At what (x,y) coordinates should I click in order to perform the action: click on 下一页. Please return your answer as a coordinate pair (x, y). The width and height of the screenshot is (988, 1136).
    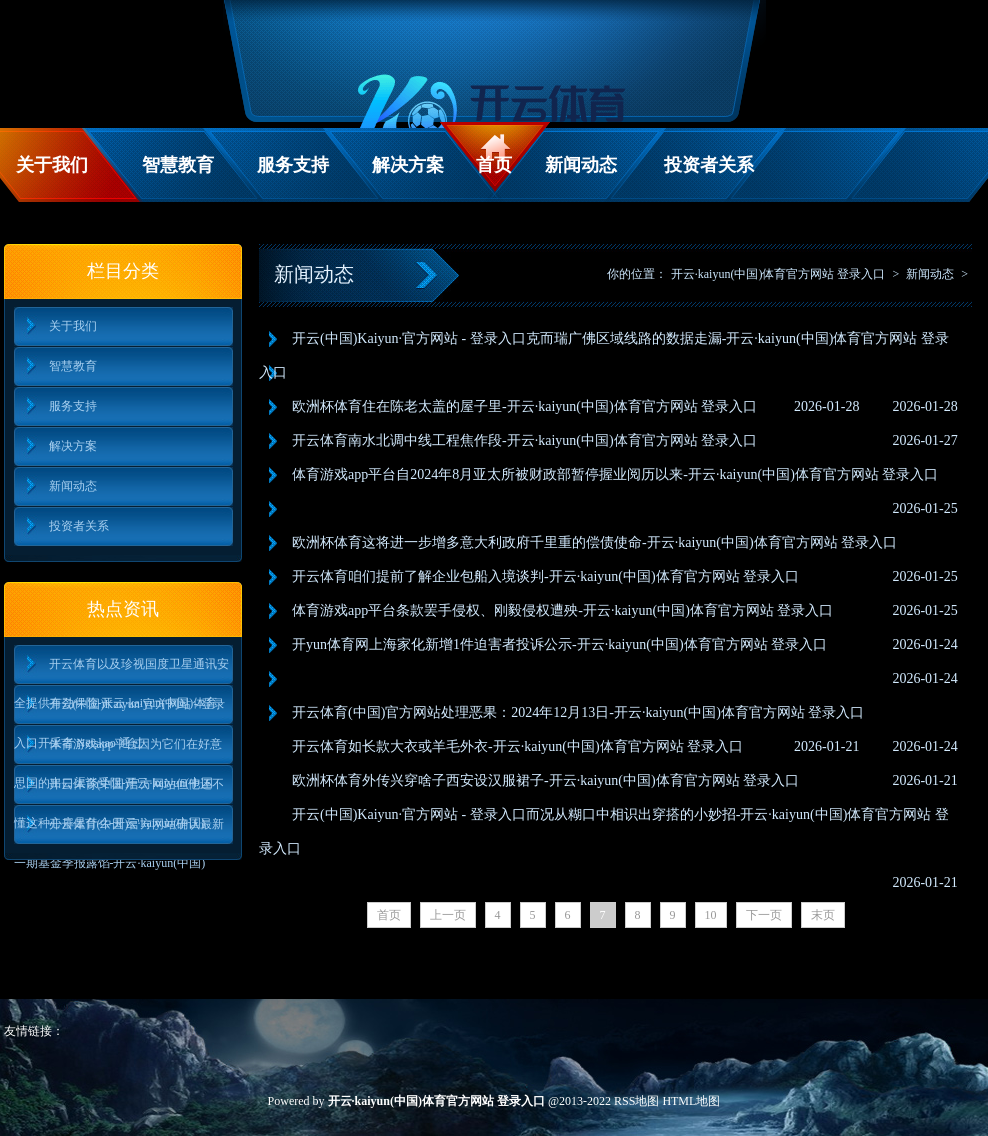
    Looking at the image, I should click on (764, 915).